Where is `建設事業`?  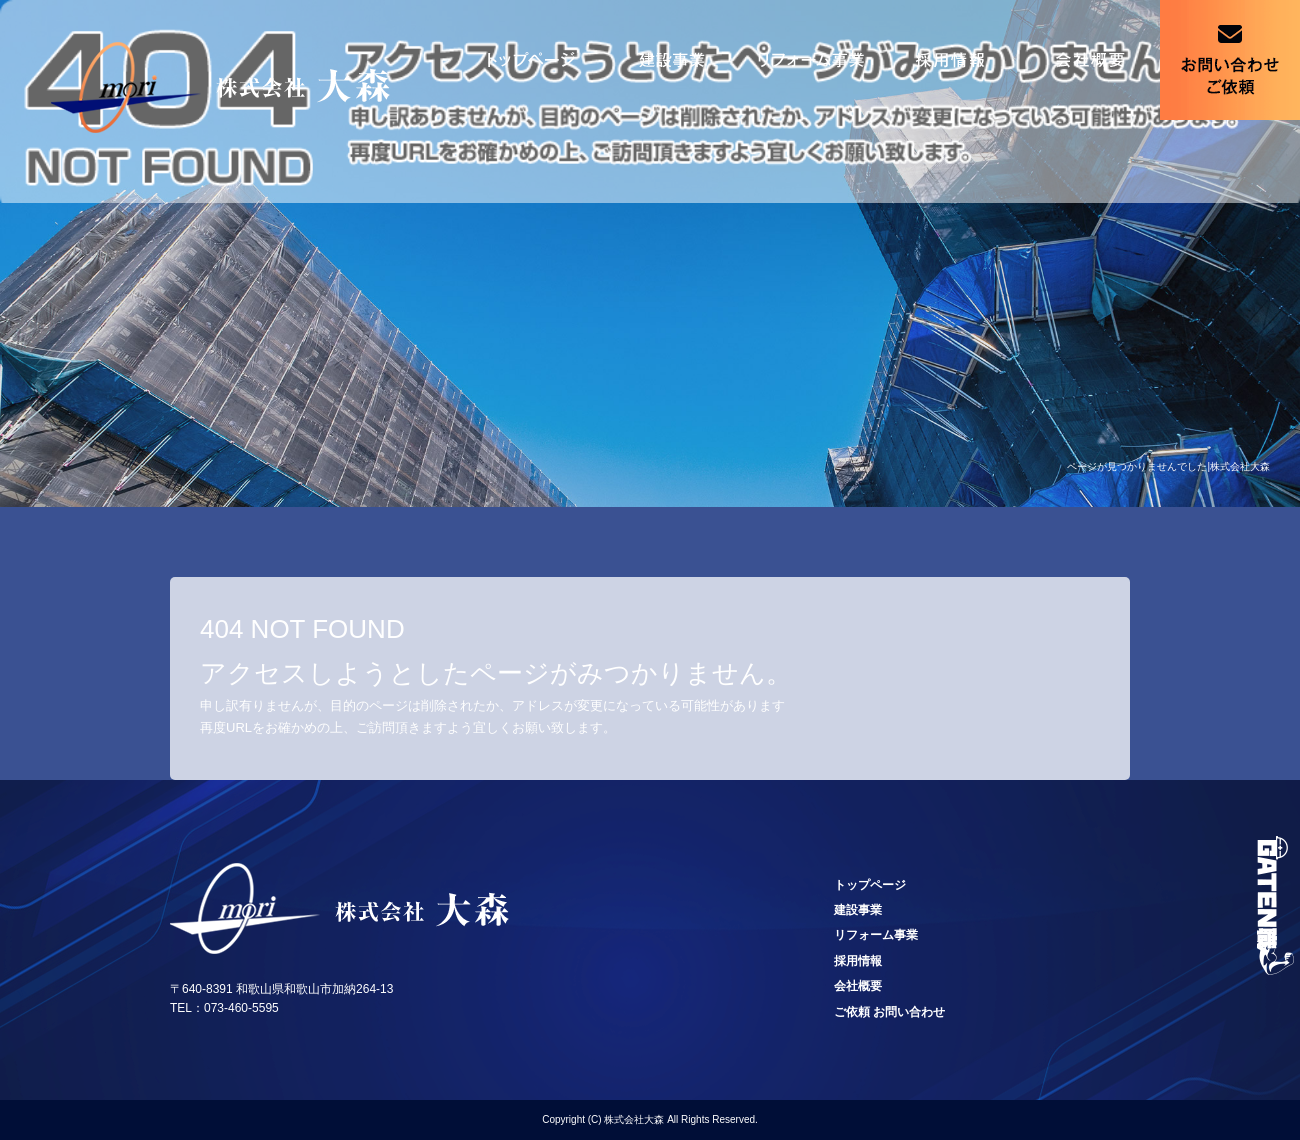
建設事業 is located at coordinates (670, 60).